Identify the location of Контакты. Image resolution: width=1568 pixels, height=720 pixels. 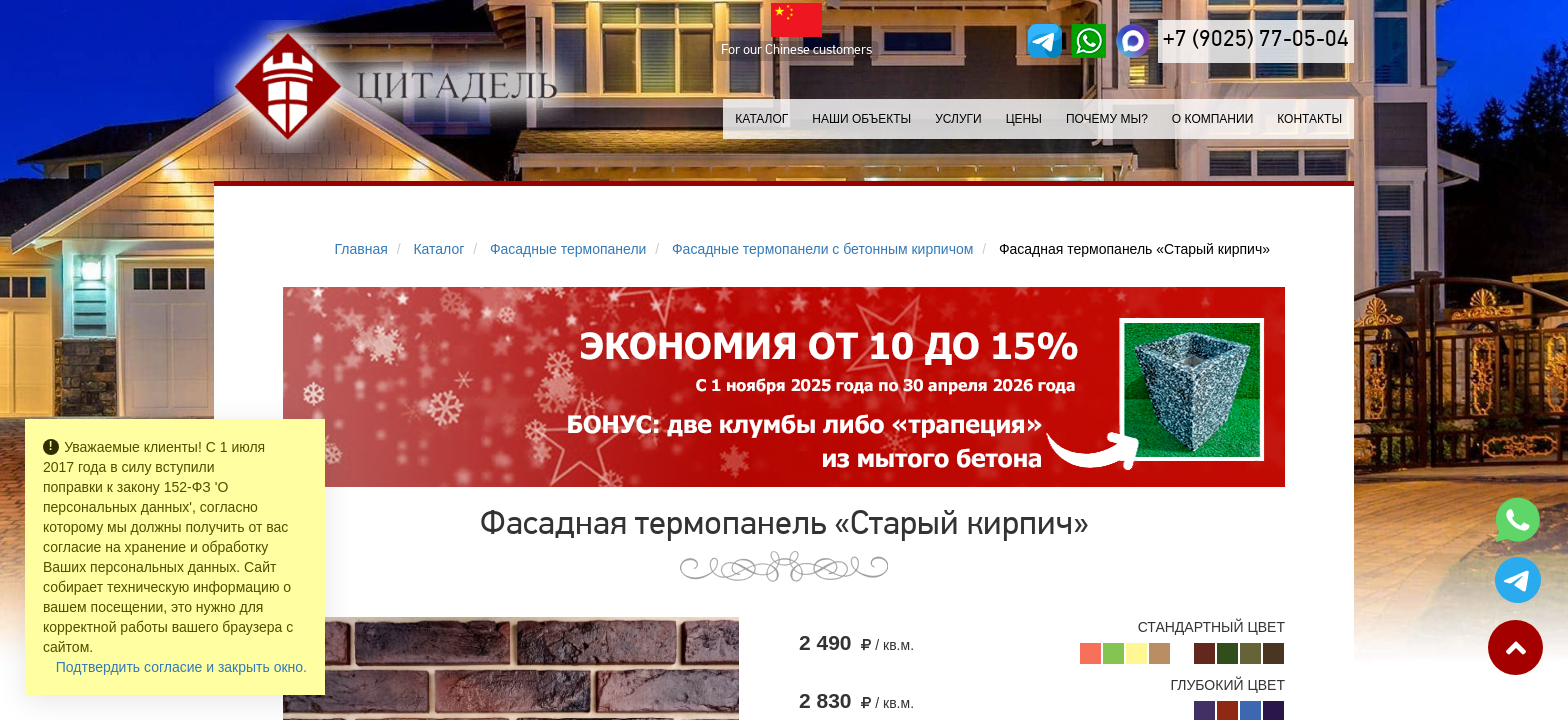
(1309, 119).